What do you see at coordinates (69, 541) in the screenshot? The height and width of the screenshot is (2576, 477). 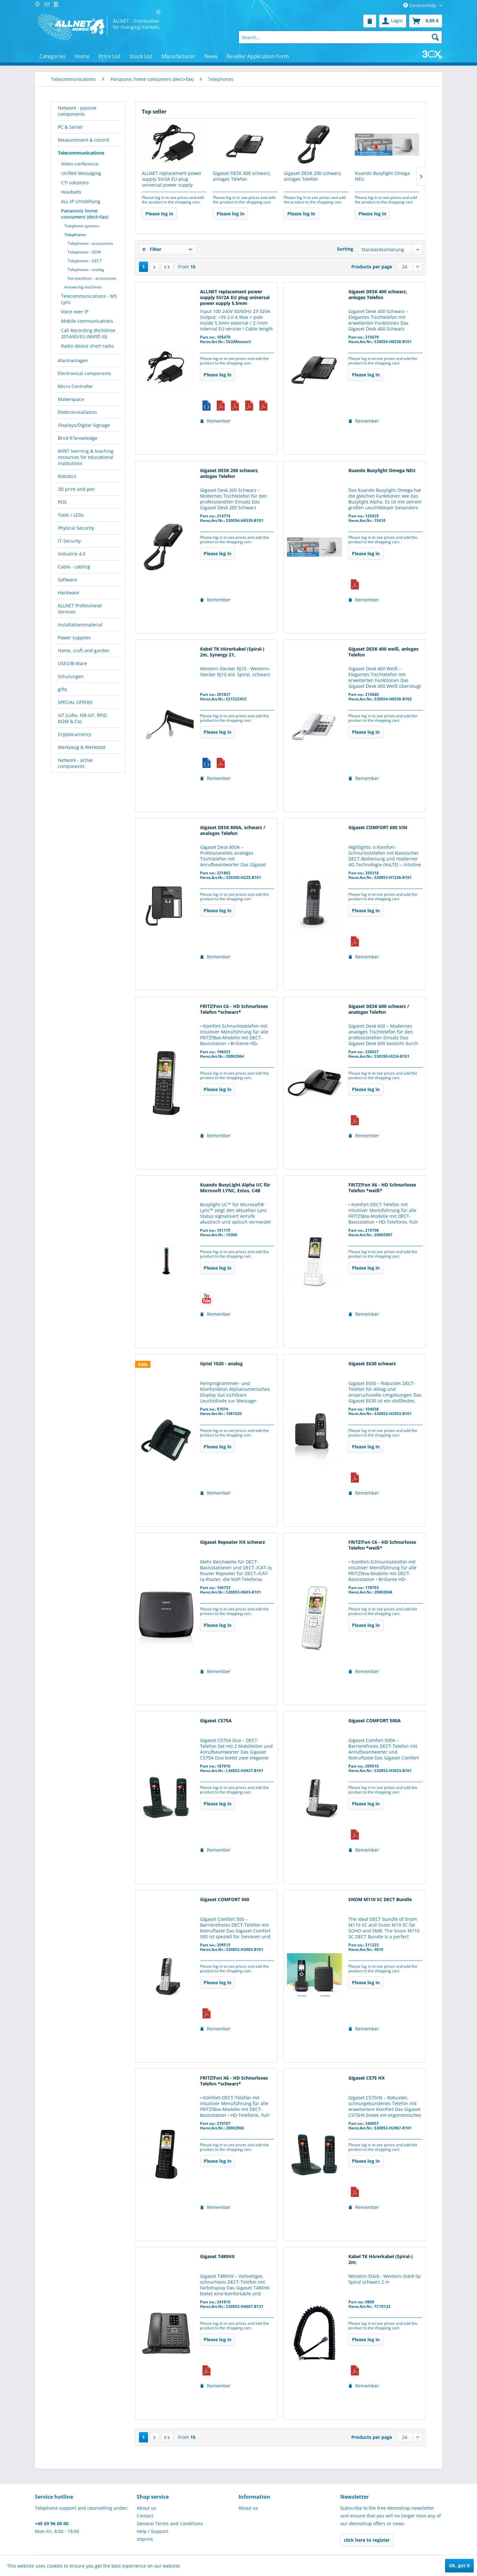 I see `IT-Security` at bounding box center [69, 541].